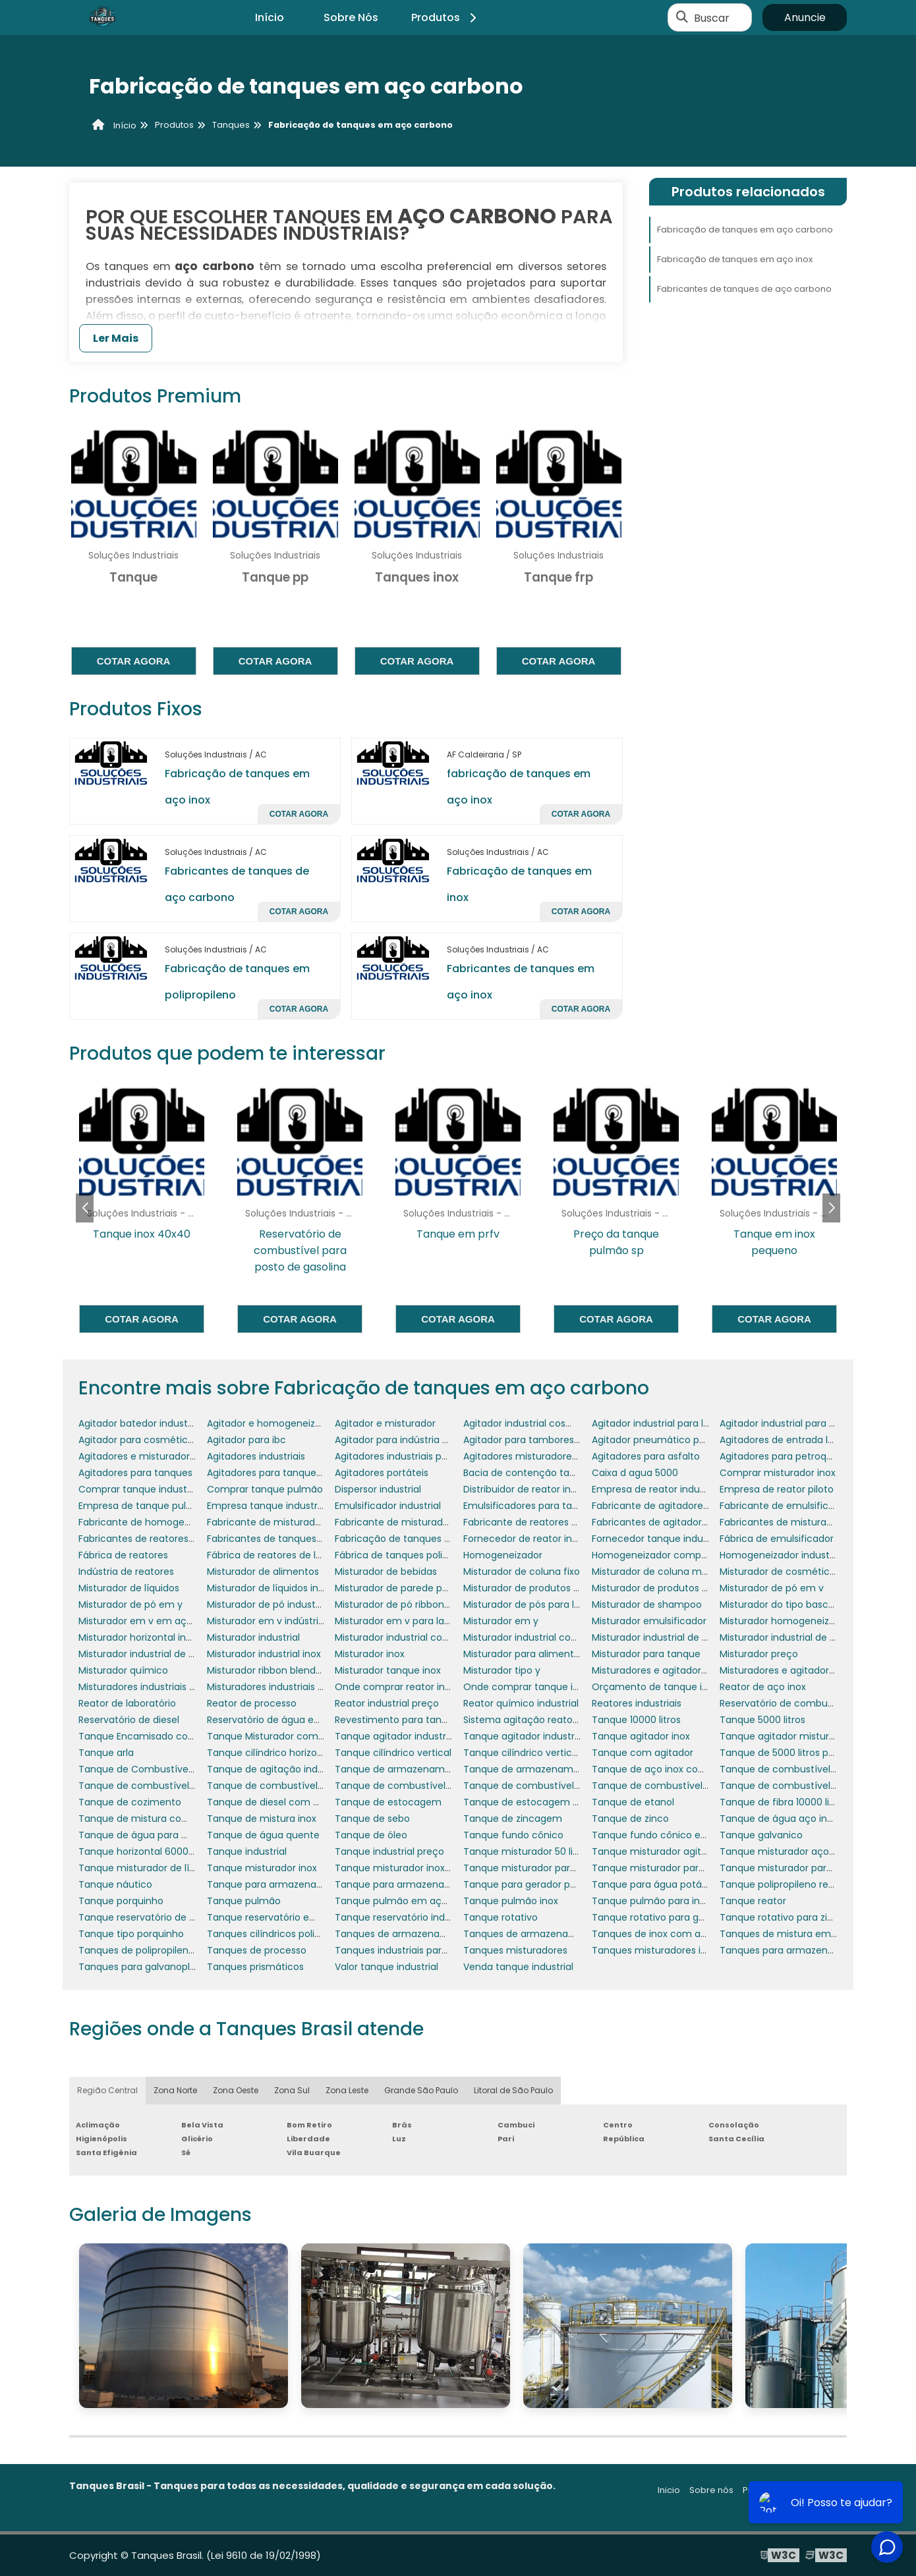 The height and width of the screenshot is (2576, 916). I want to click on Tanques de armazenamento, so click(403, 1933).